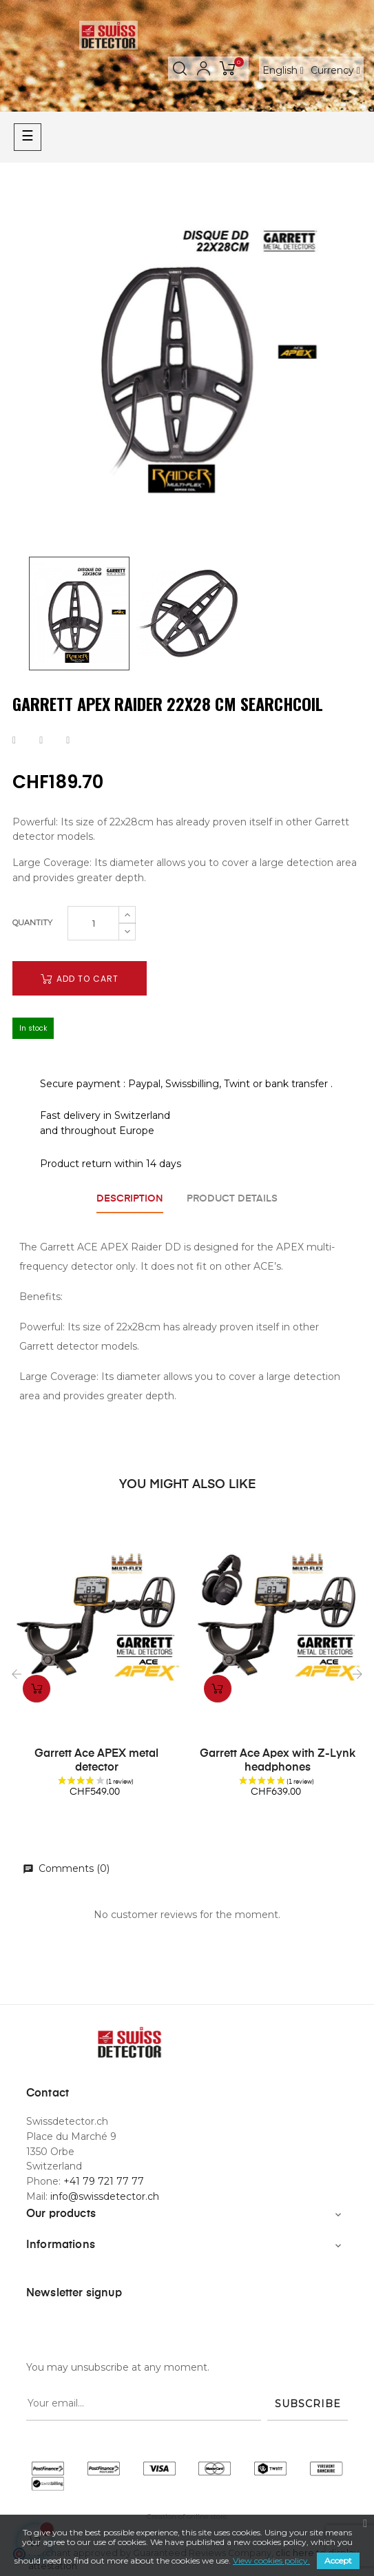 The height and width of the screenshot is (2576, 374). What do you see at coordinates (68, 740) in the screenshot?
I see `Pinterest` at bounding box center [68, 740].